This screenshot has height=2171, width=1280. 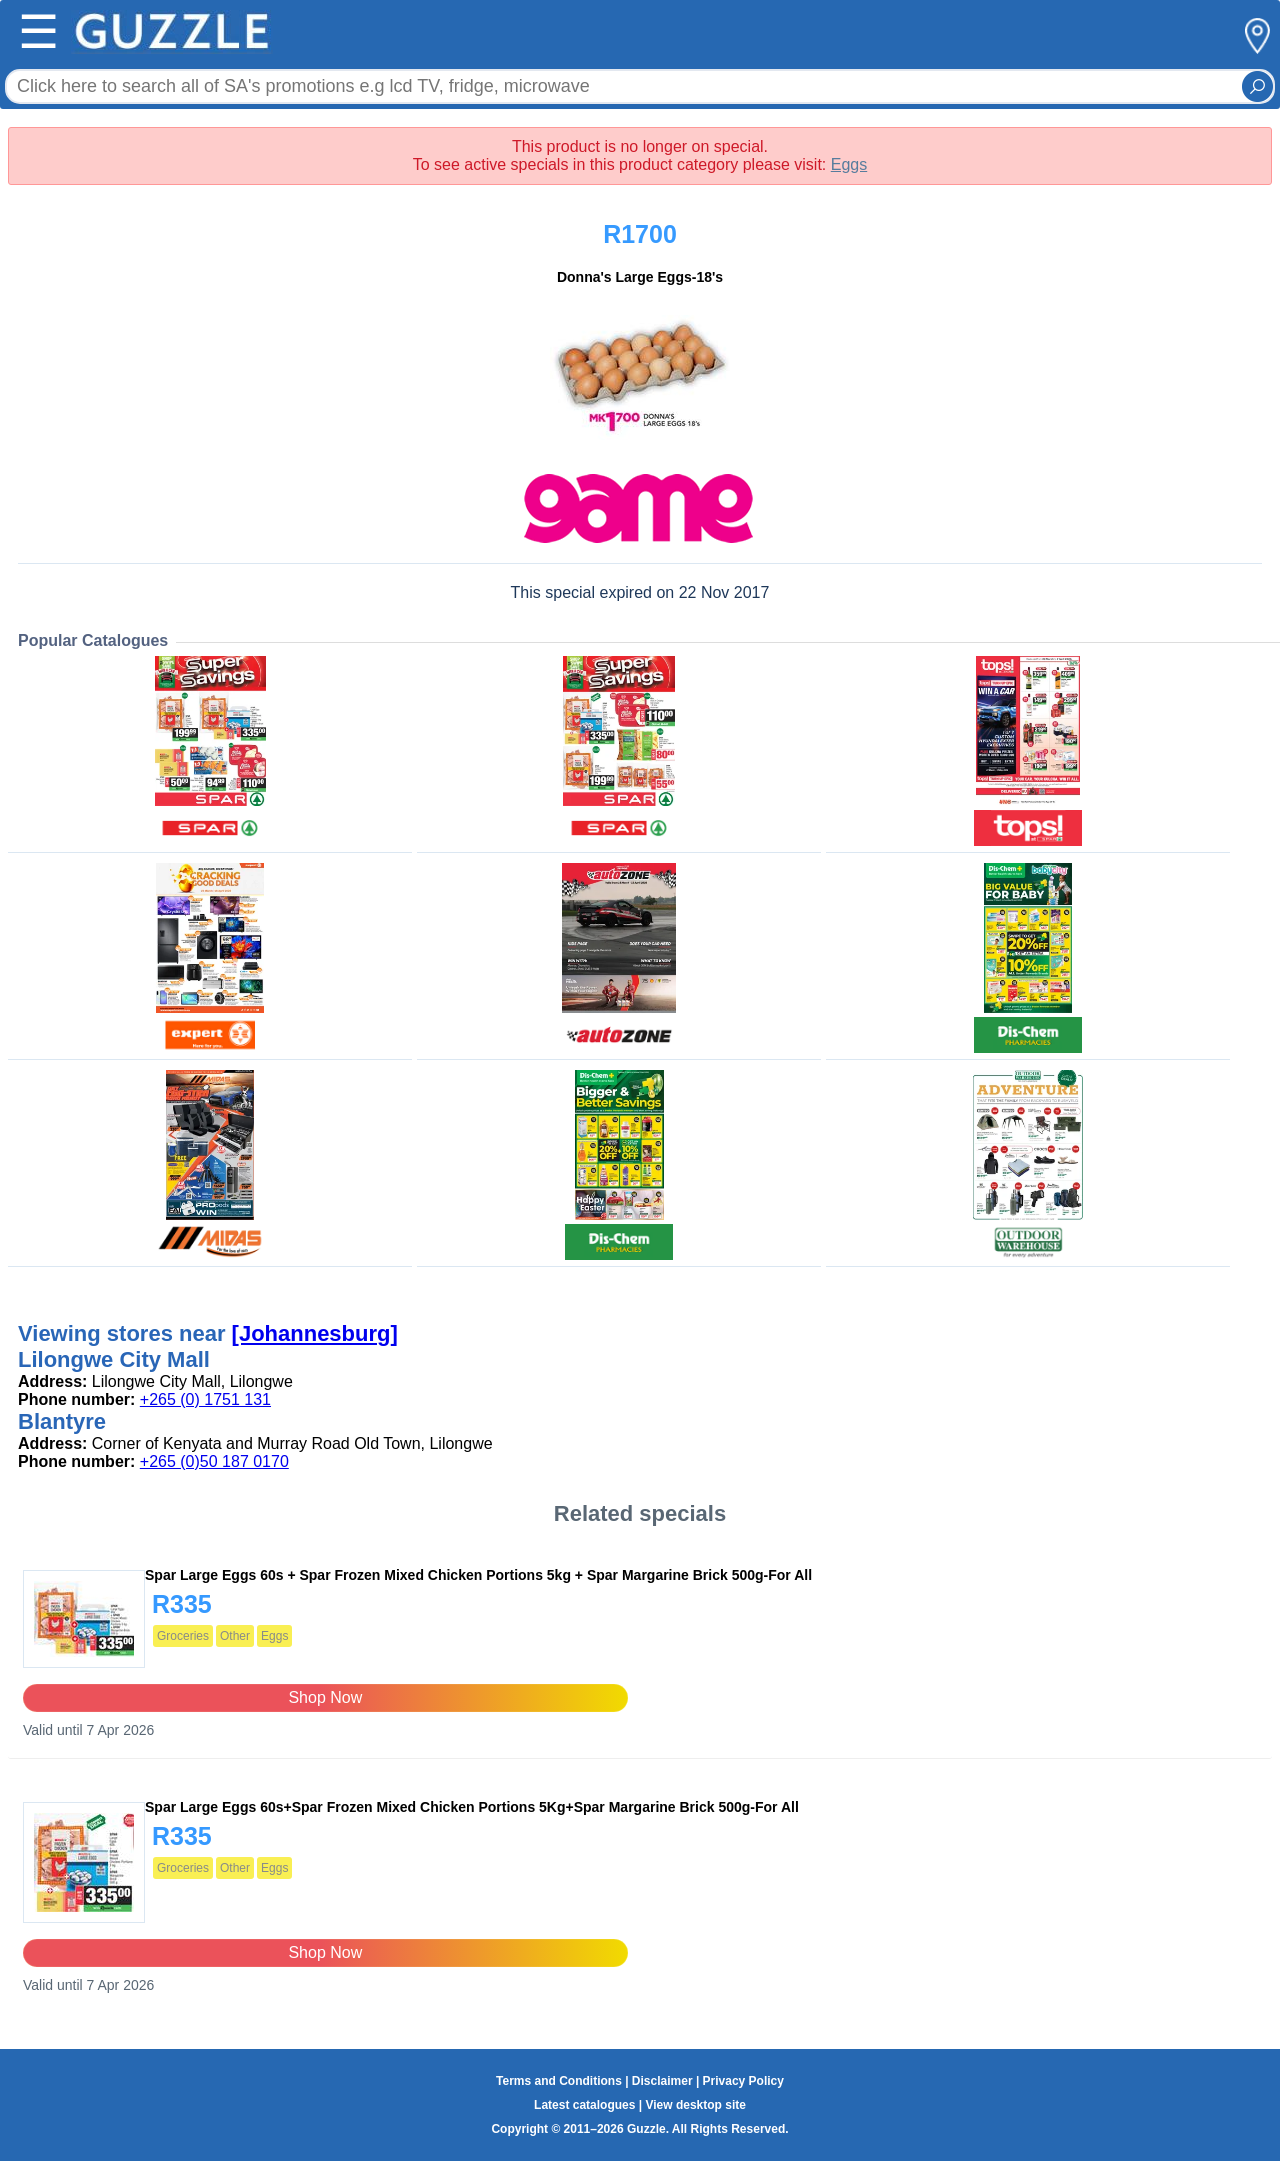 What do you see at coordinates (478, 1575) in the screenshot?
I see `Spar Large Eggs 60s + Spar Frozen Mixed Chicken Portions 5kg + Spar Margarine Brick 500g-For All` at bounding box center [478, 1575].